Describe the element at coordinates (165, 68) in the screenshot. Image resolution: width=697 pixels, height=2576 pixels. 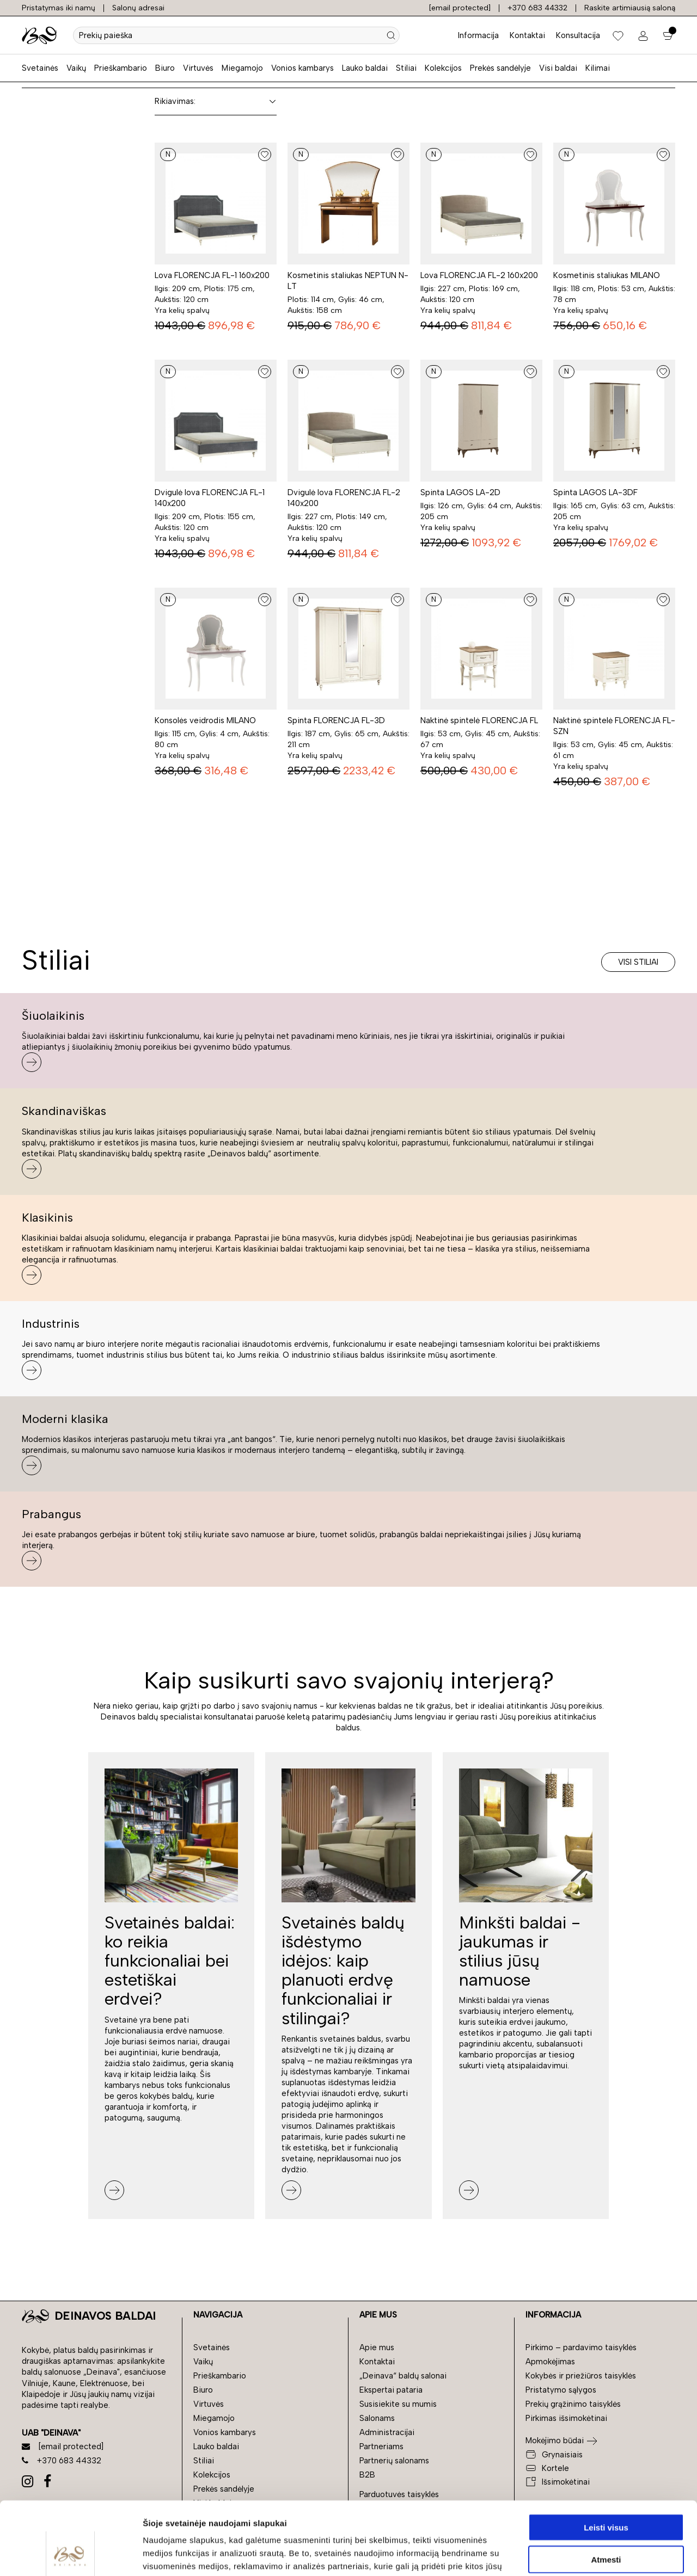
I see `Biuro` at that location.